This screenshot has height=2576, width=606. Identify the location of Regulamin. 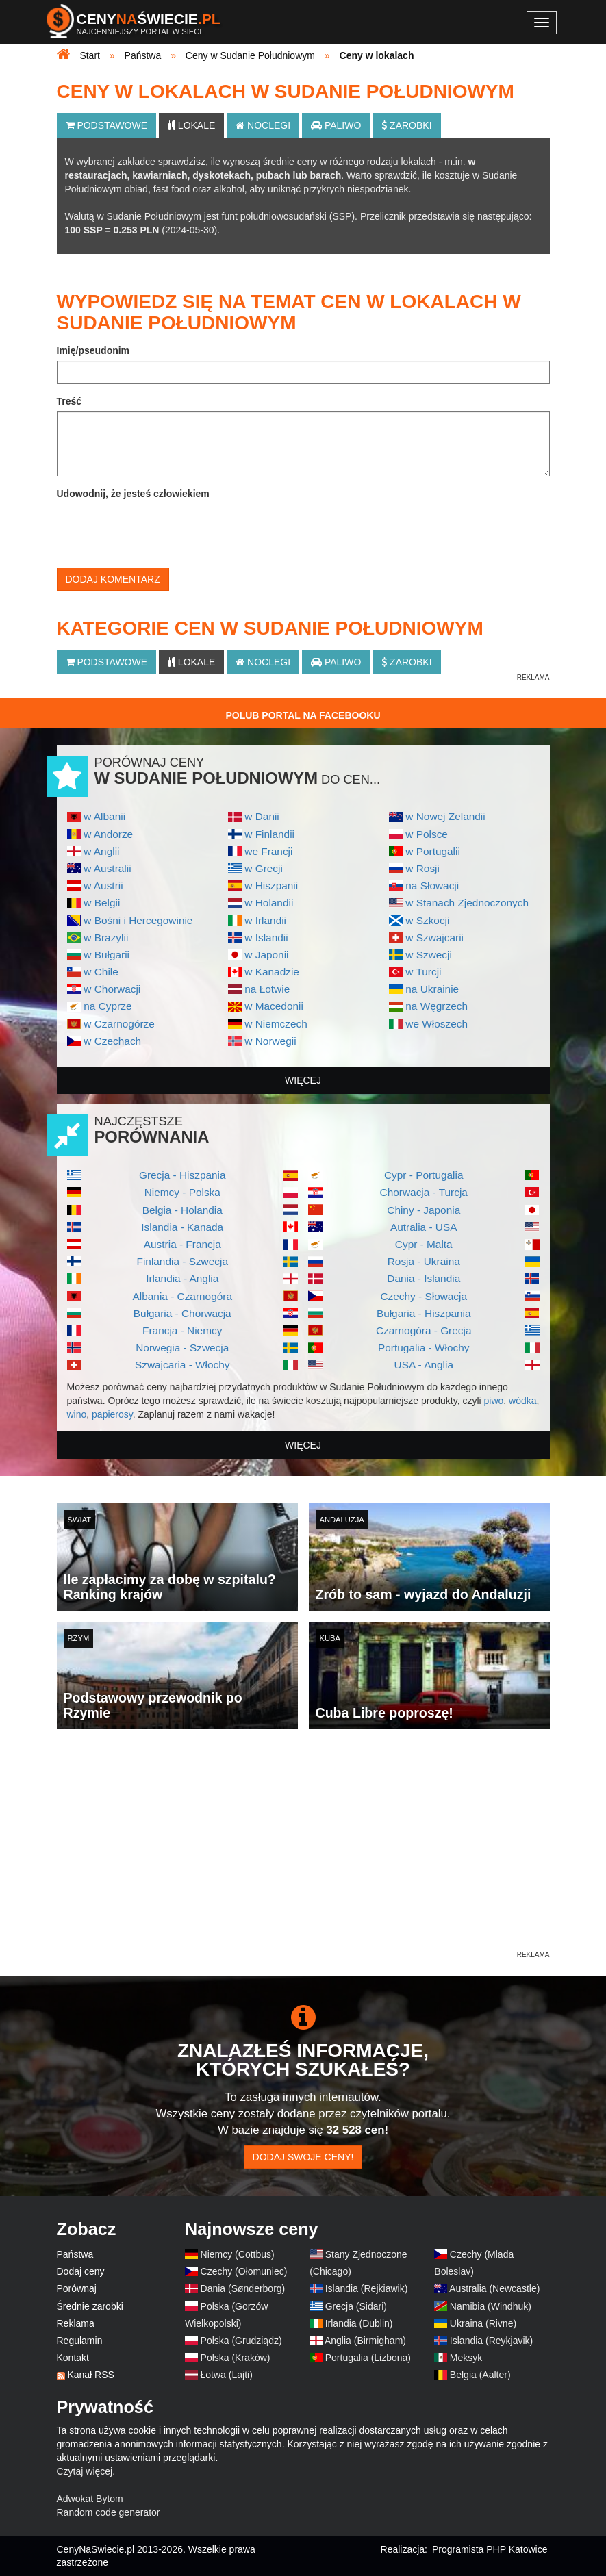
(80, 2340).